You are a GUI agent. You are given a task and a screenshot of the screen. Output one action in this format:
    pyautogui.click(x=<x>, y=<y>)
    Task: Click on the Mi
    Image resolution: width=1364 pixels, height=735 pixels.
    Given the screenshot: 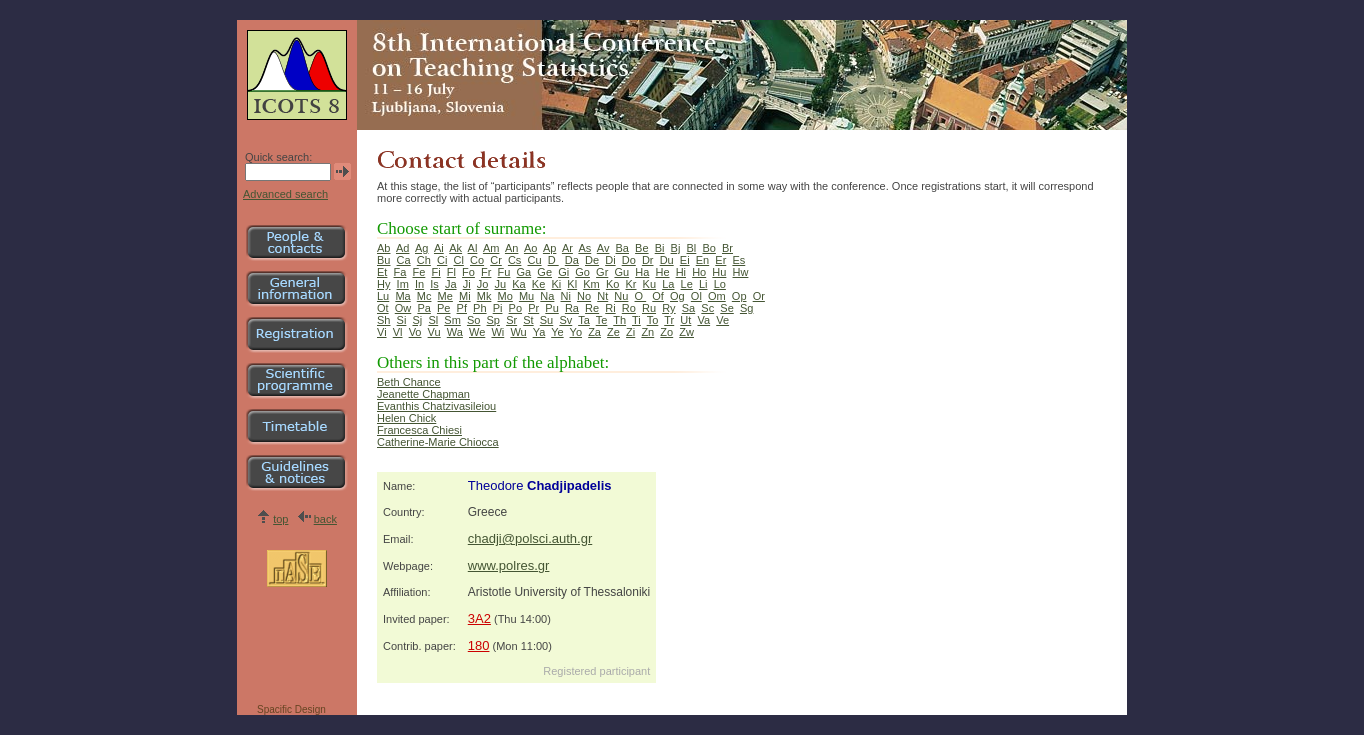 What is the action you would take?
    pyautogui.click(x=465, y=296)
    